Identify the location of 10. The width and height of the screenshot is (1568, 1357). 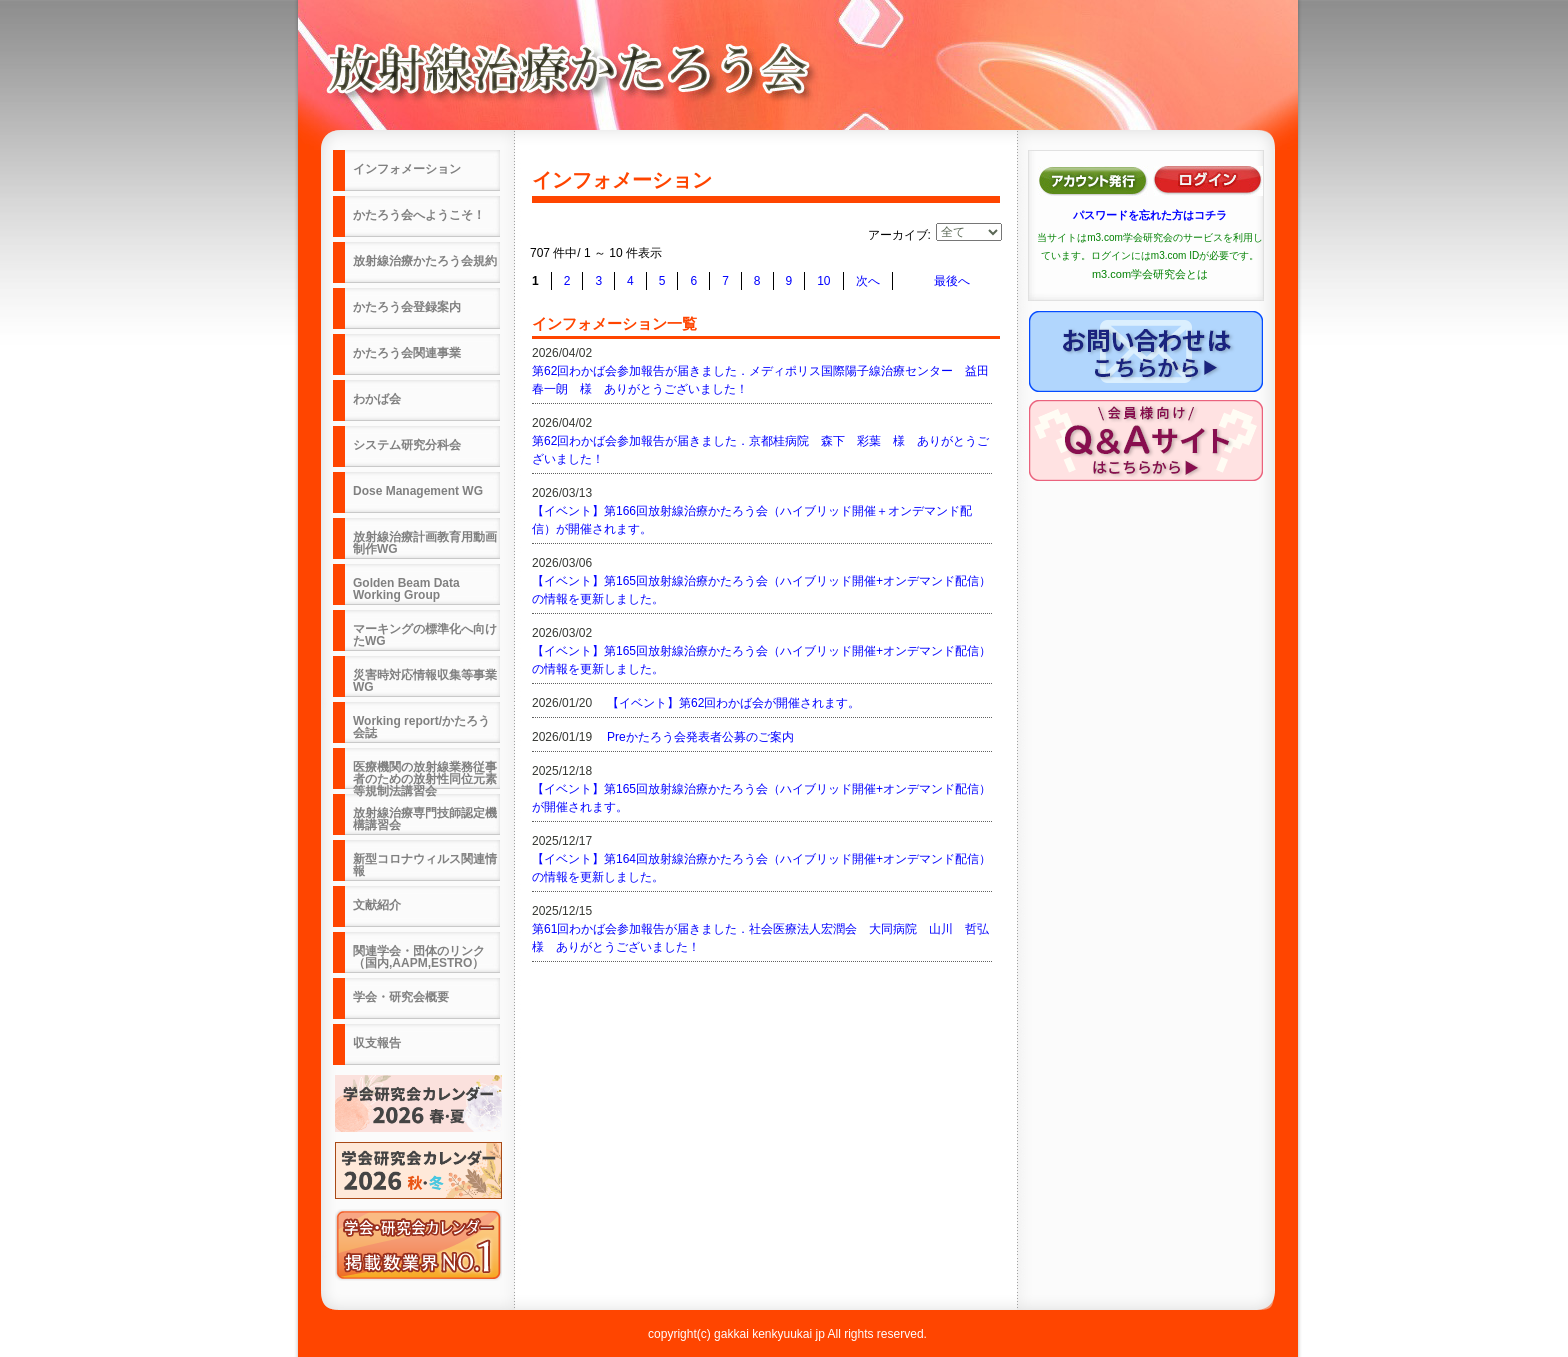
(823, 281).